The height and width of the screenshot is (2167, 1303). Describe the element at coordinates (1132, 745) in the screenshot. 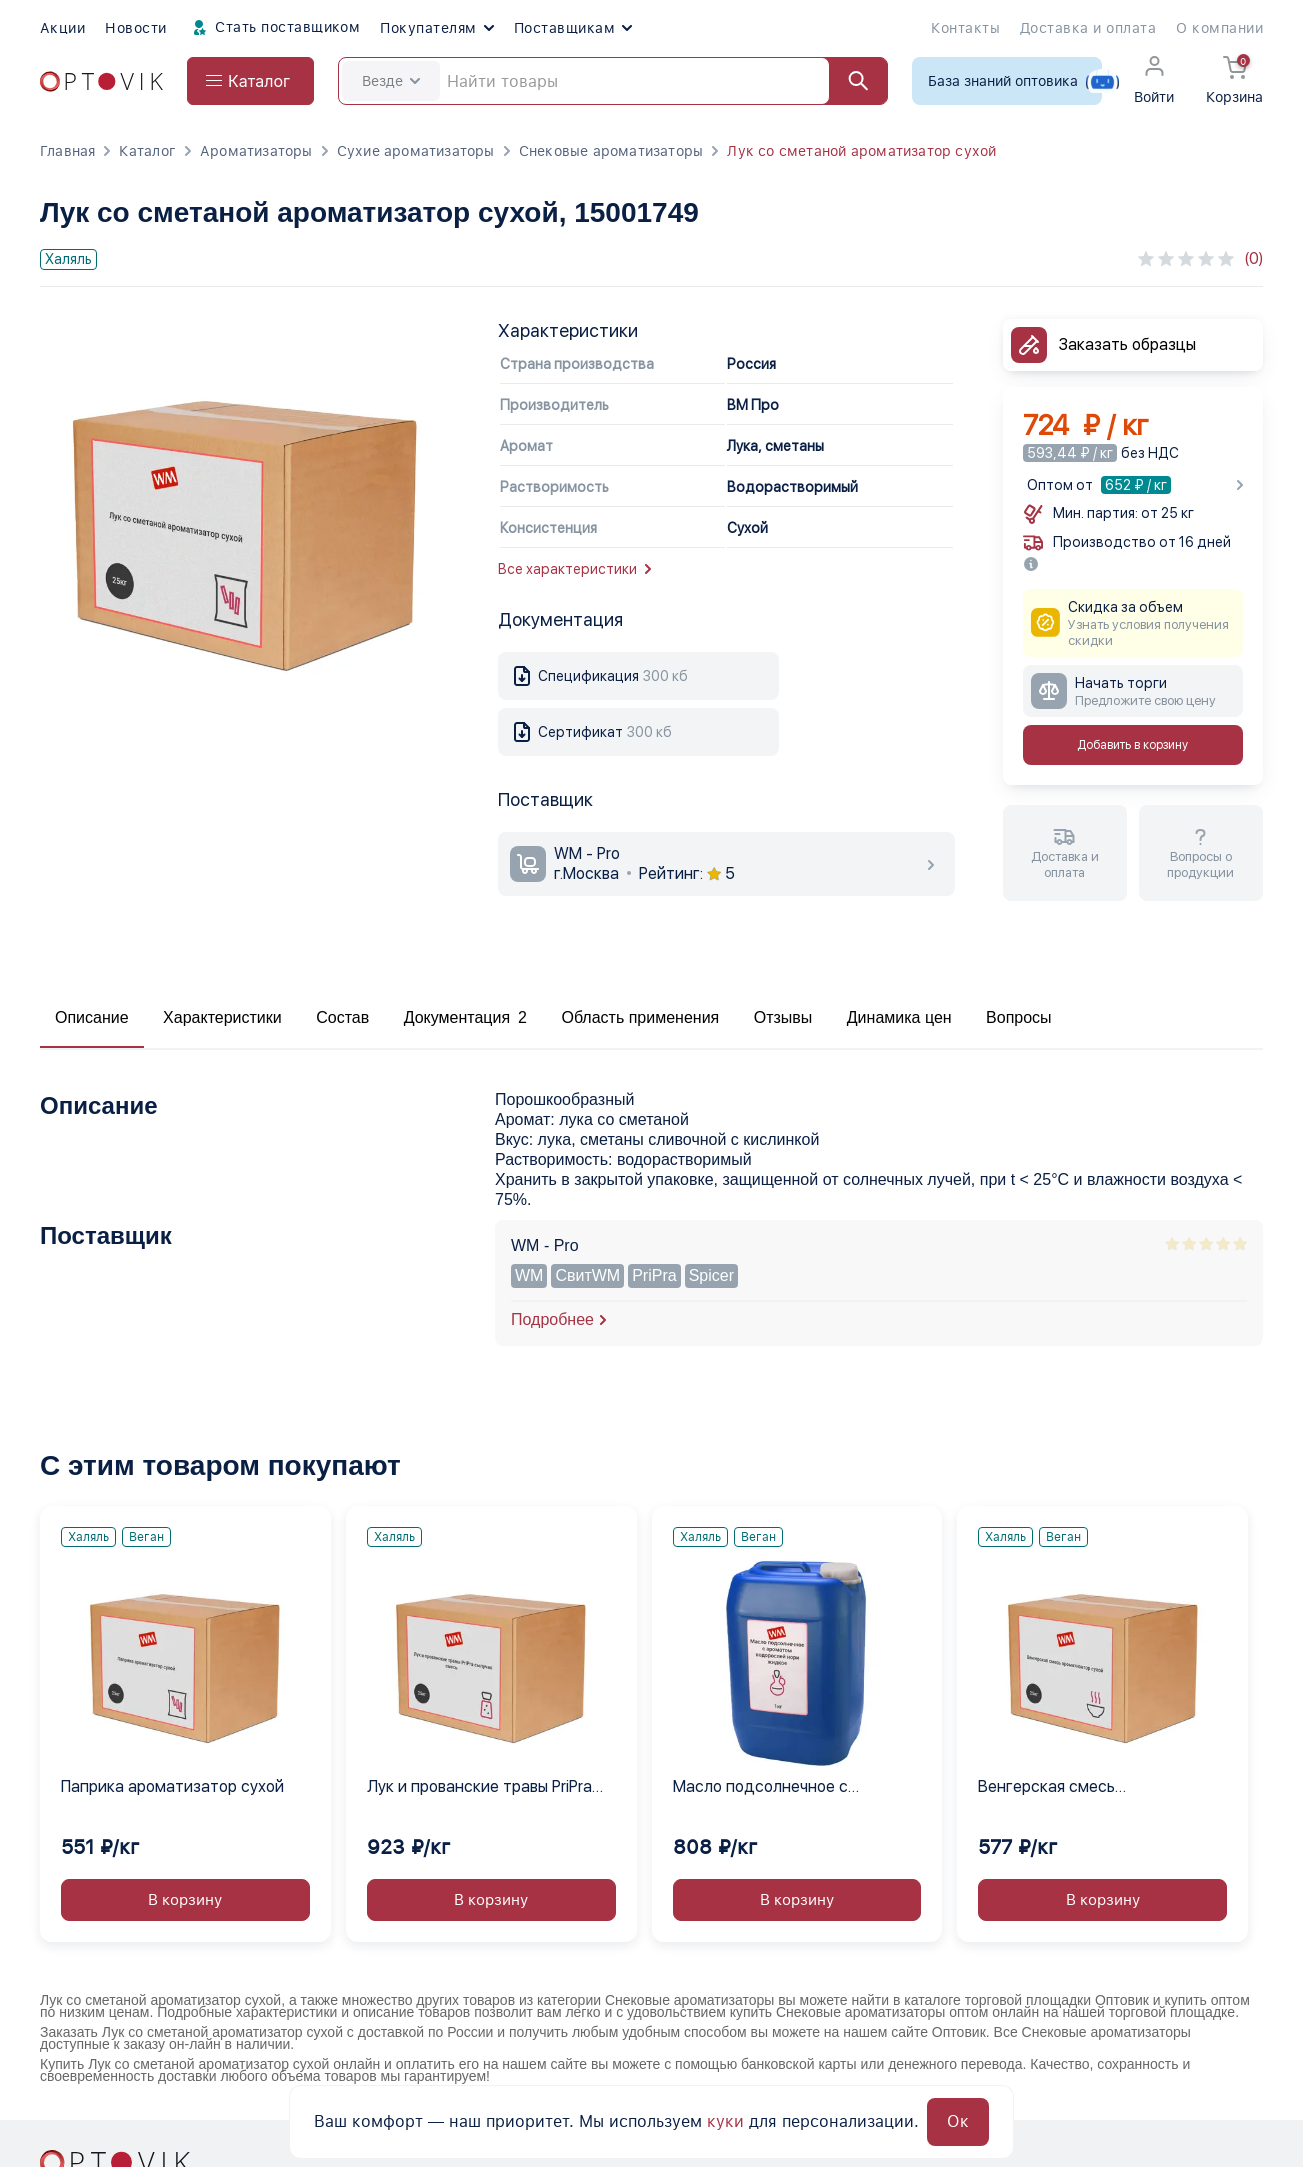

I see `Добавить в корзину` at that location.